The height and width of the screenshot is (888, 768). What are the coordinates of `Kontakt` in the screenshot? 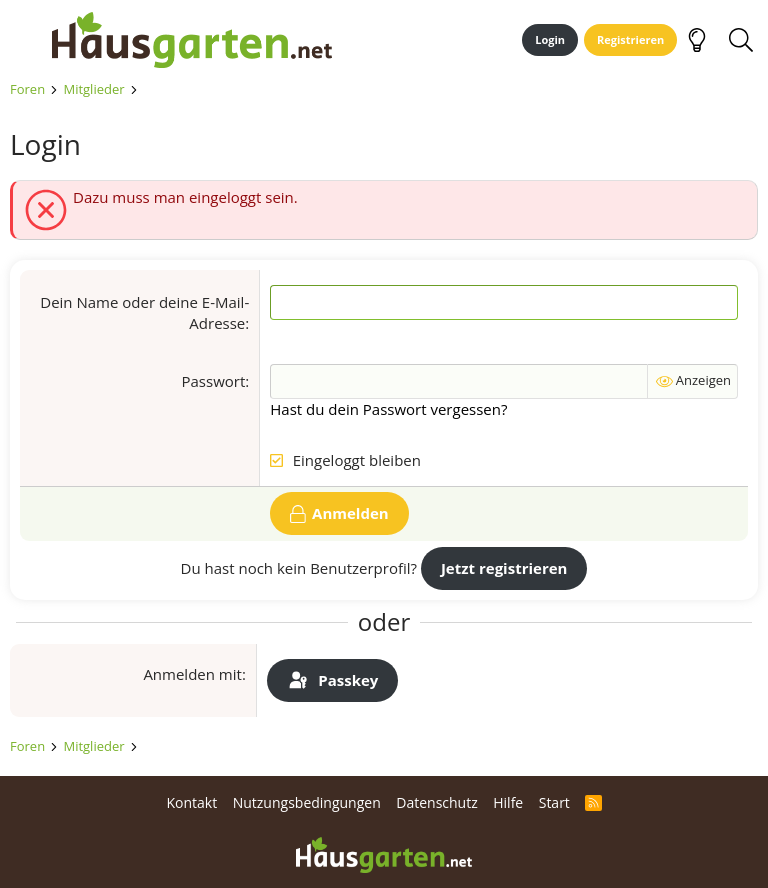 It's located at (191, 802).